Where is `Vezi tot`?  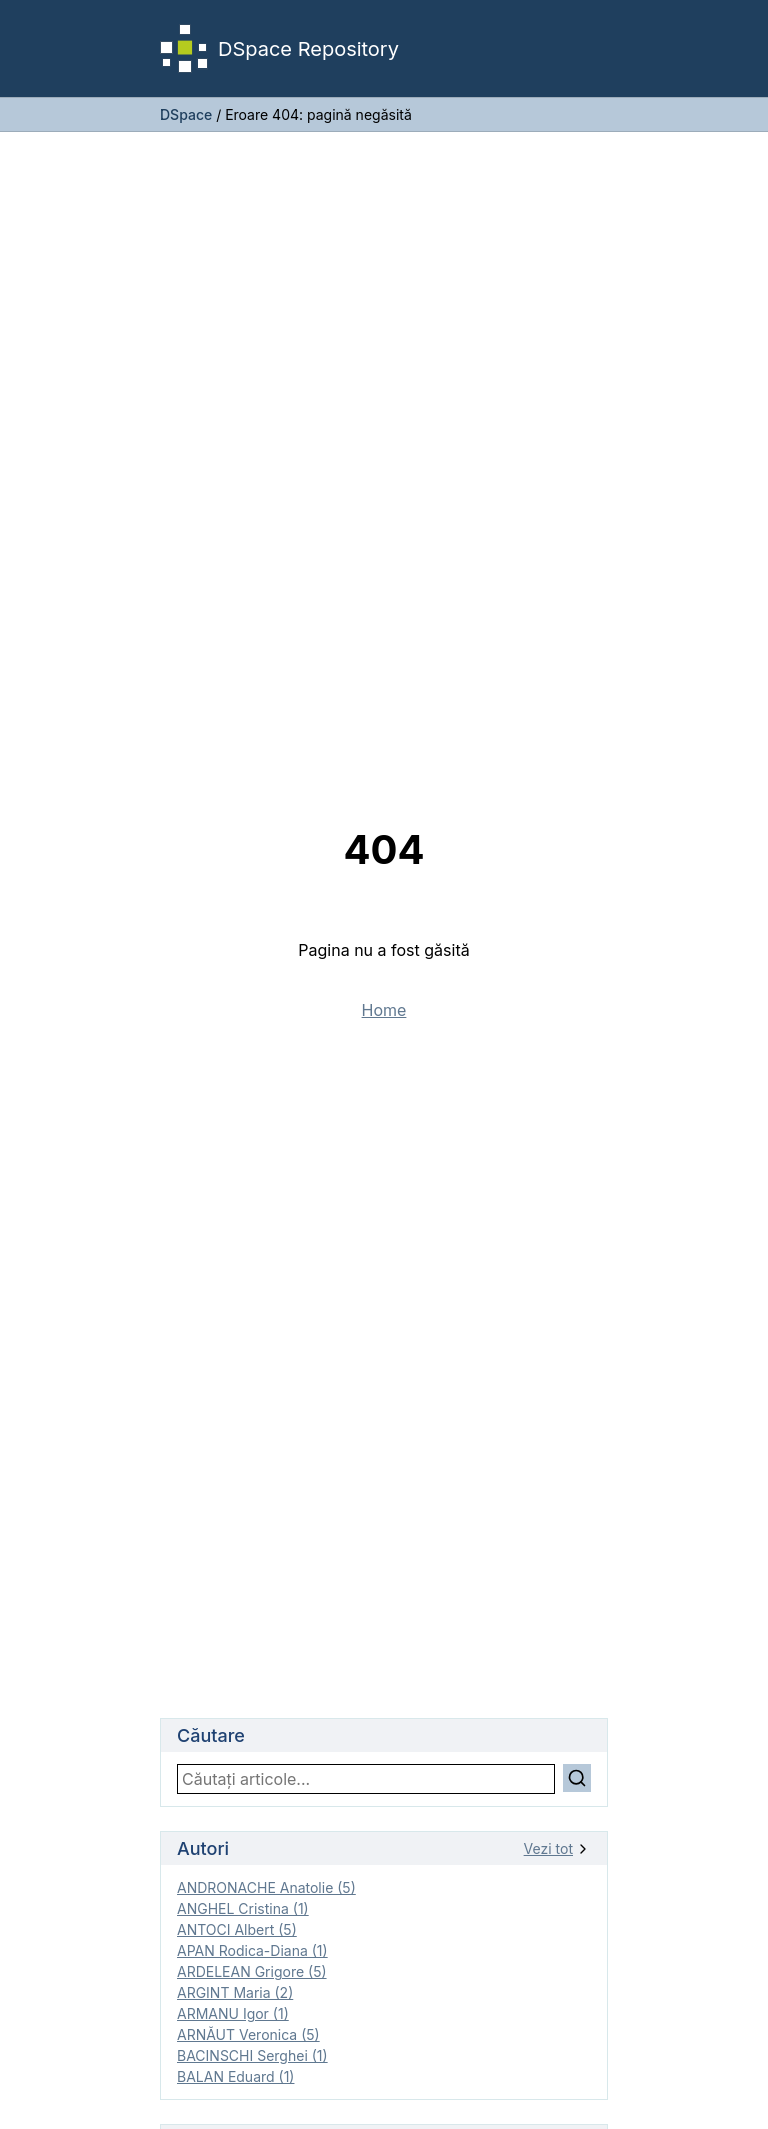 Vezi tot is located at coordinates (557, 1848).